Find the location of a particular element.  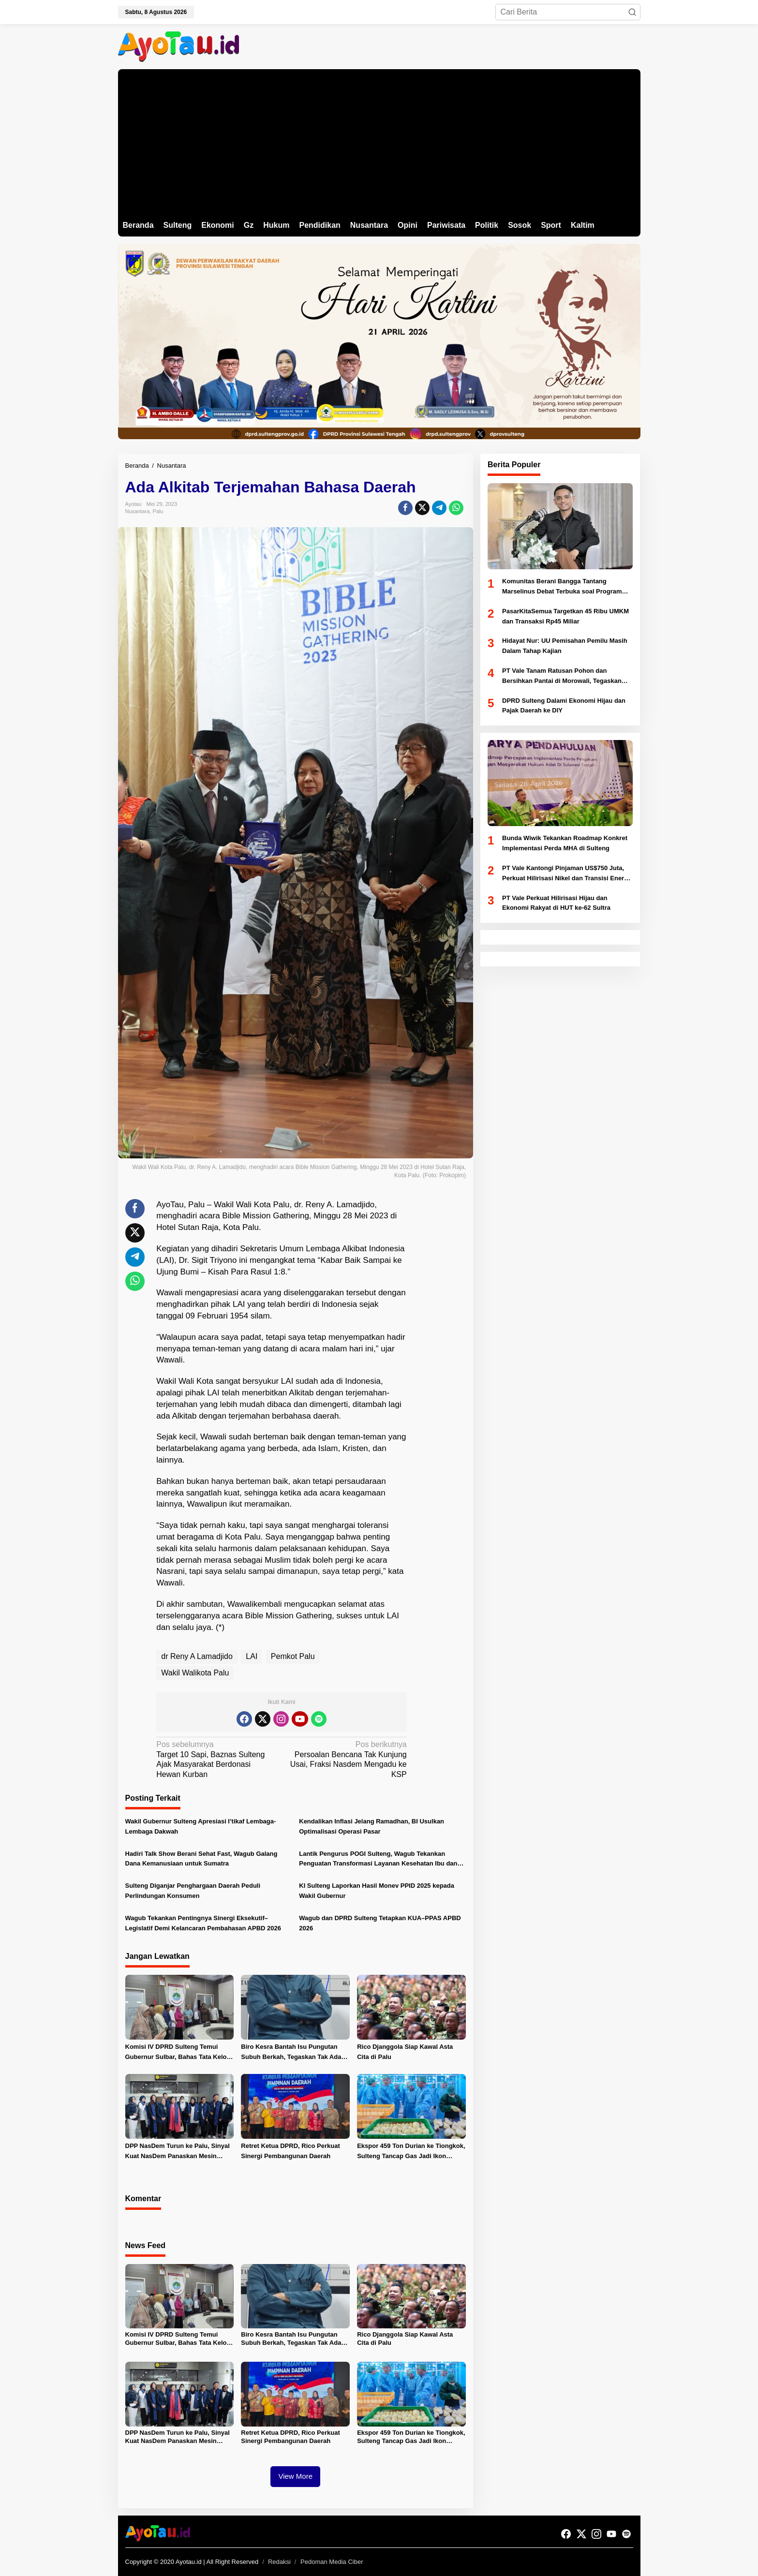

Rico Djanggola Siap Kawal Asta Cita di Palu is located at coordinates (405, 2051).